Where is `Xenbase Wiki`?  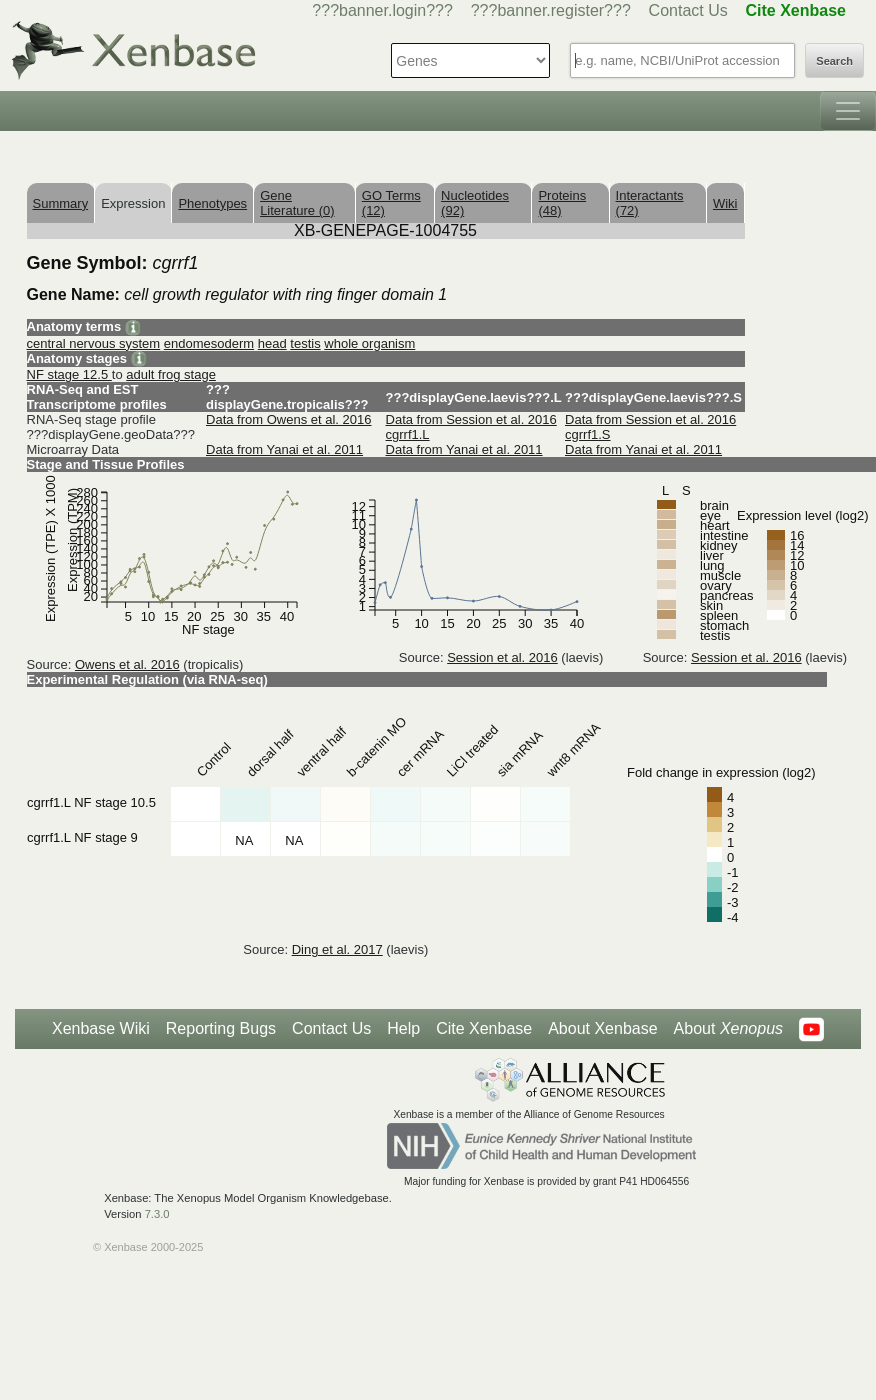
Xenbase Wiki is located at coordinates (101, 1028).